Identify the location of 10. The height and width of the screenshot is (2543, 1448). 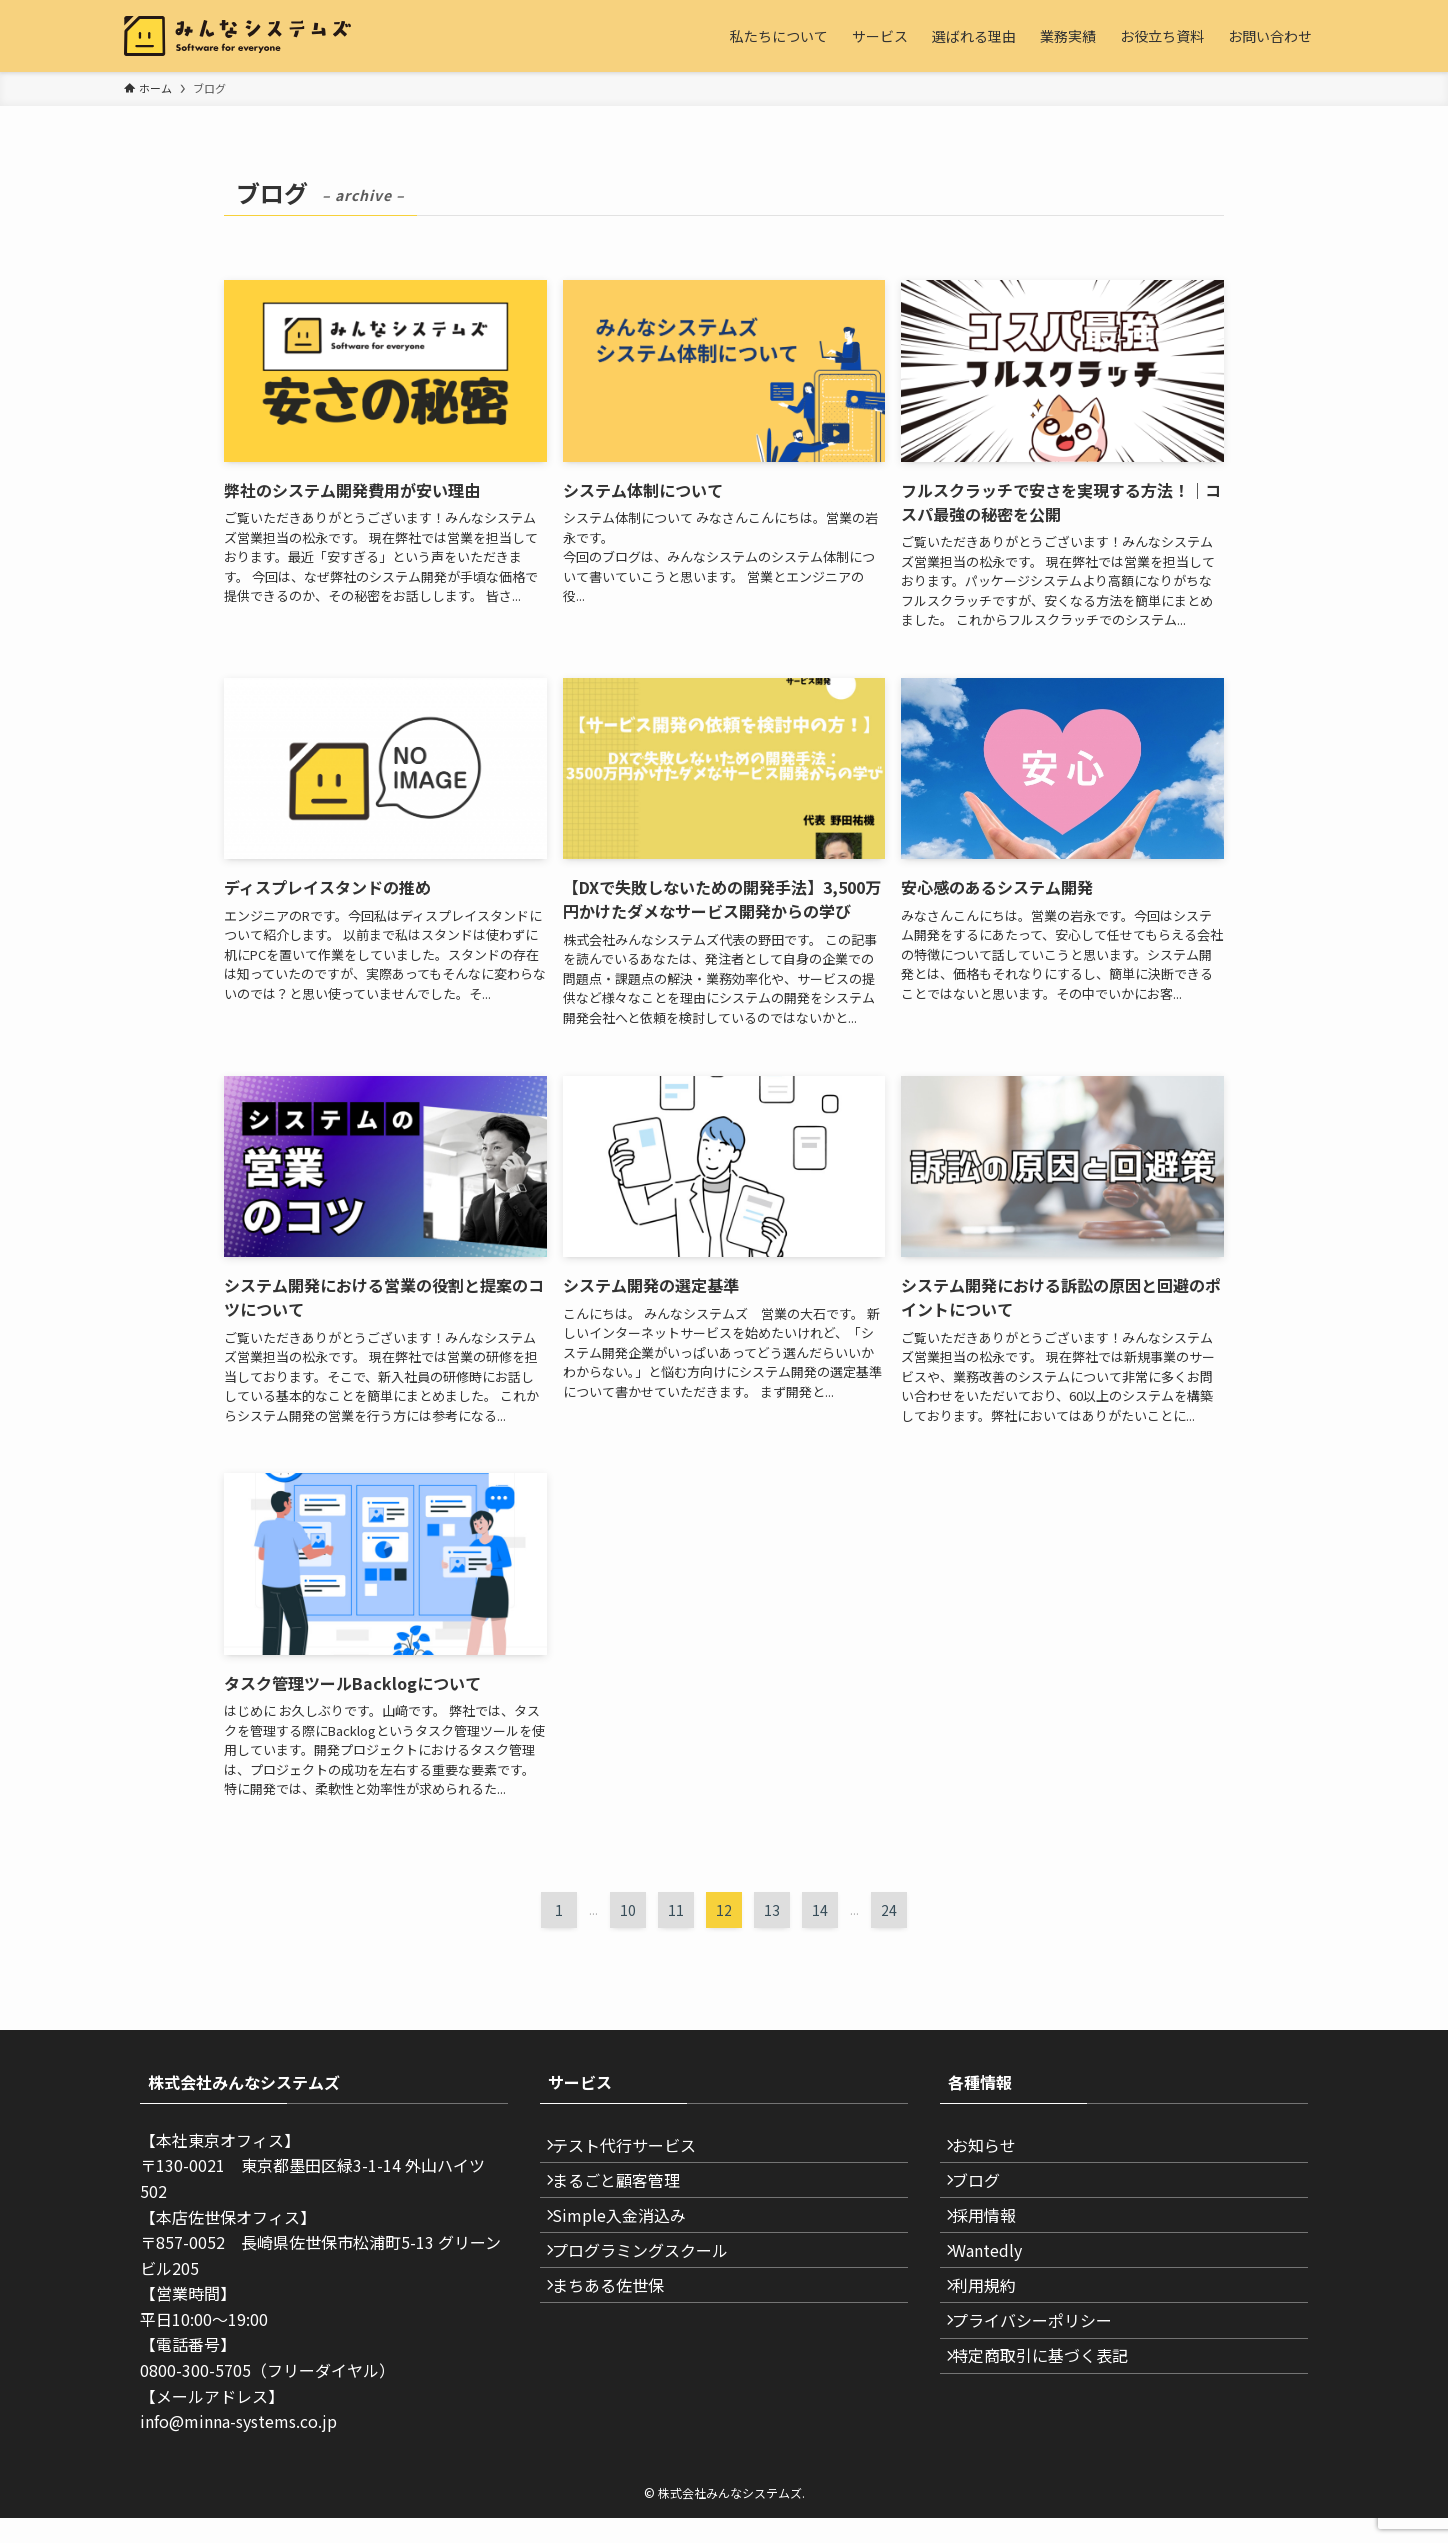
(628, 1910).